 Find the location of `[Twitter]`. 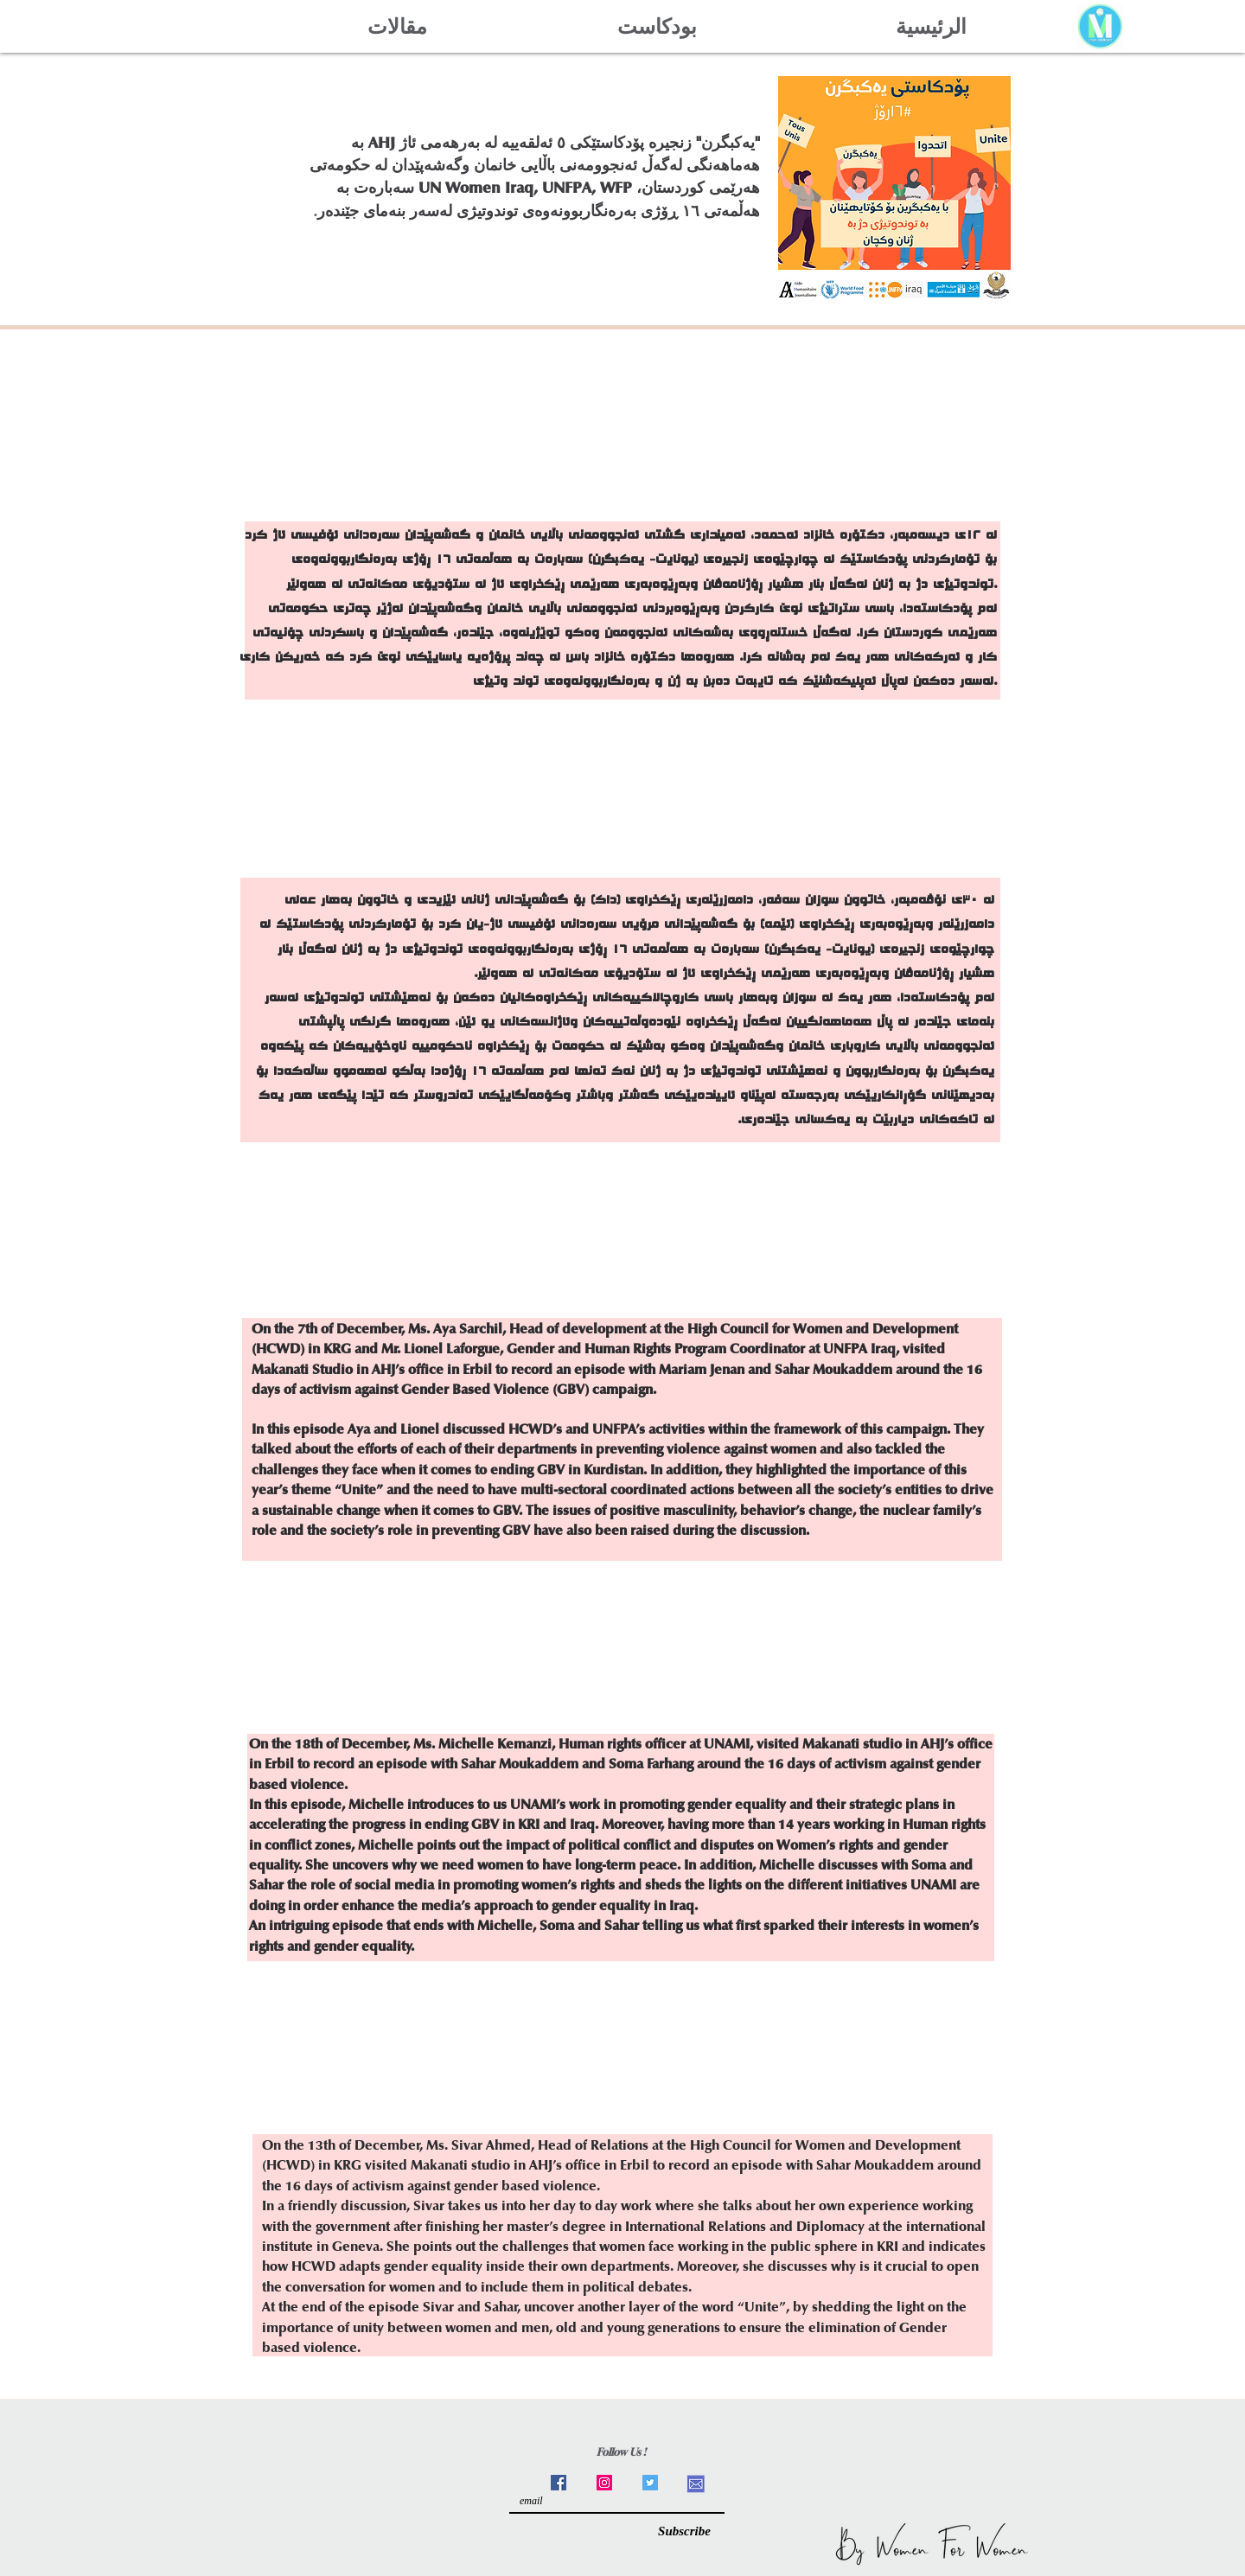

[Twitter] is located at coordinates (650, 2482).